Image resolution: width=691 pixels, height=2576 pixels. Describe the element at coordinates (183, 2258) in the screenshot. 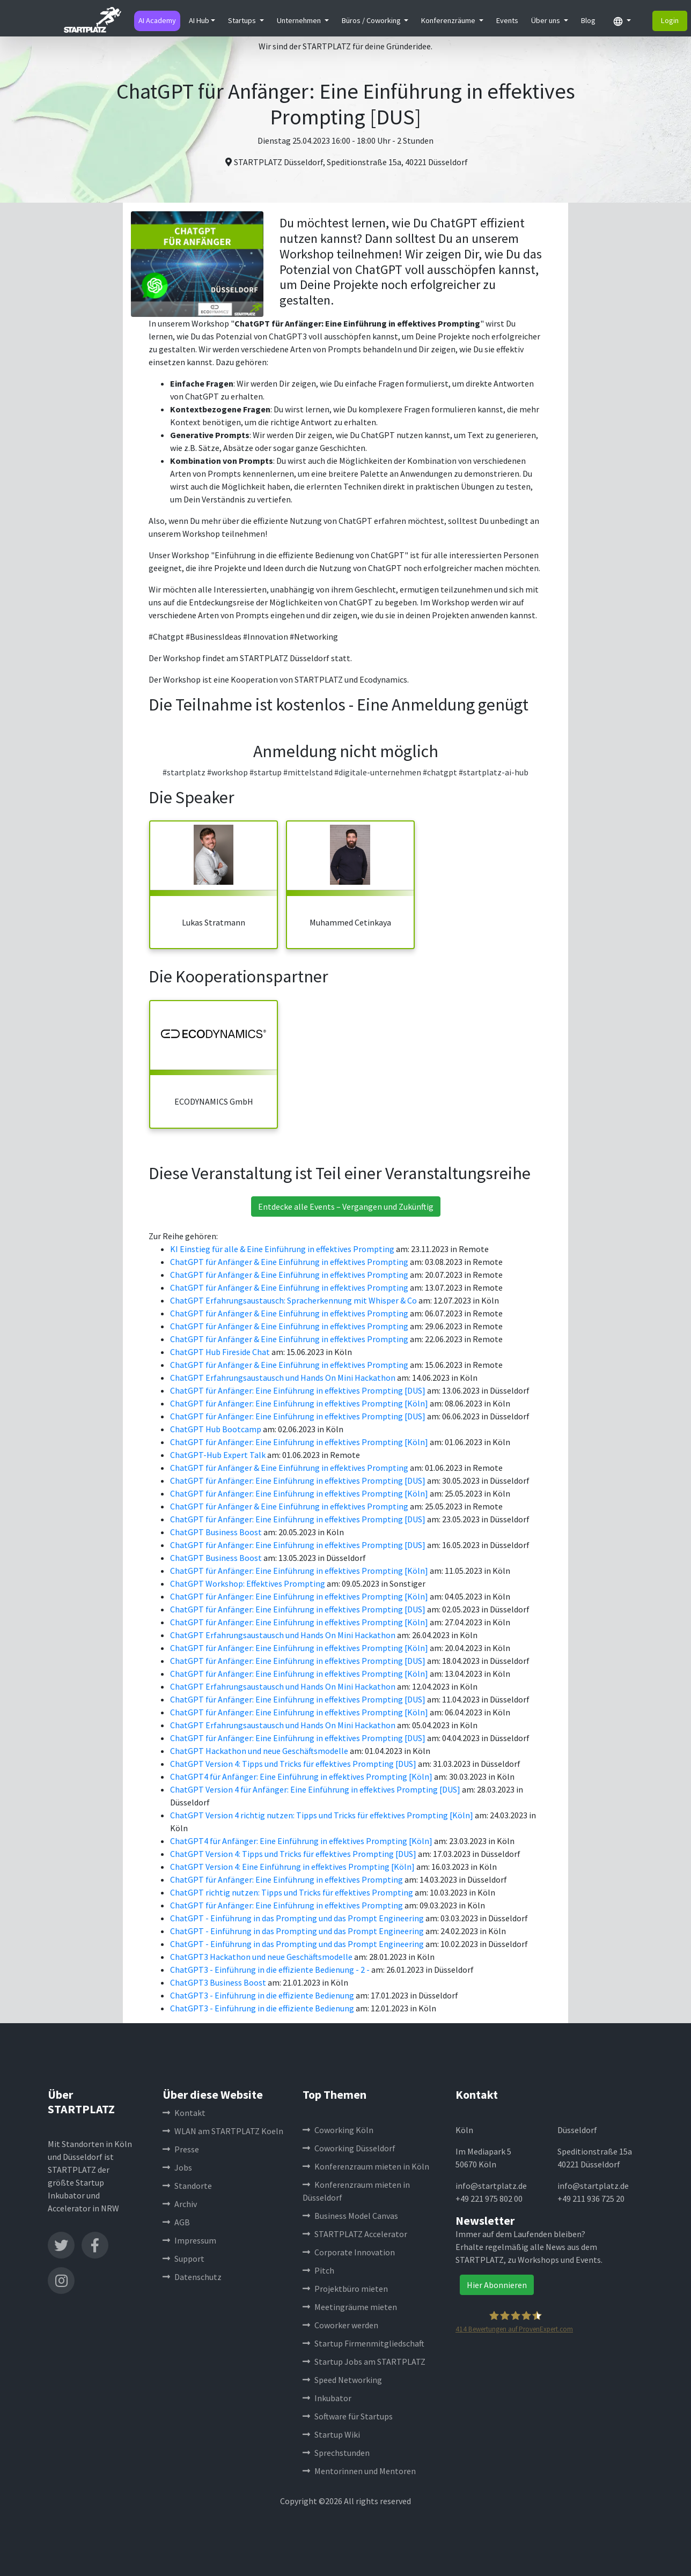

I see `Support` at that location.